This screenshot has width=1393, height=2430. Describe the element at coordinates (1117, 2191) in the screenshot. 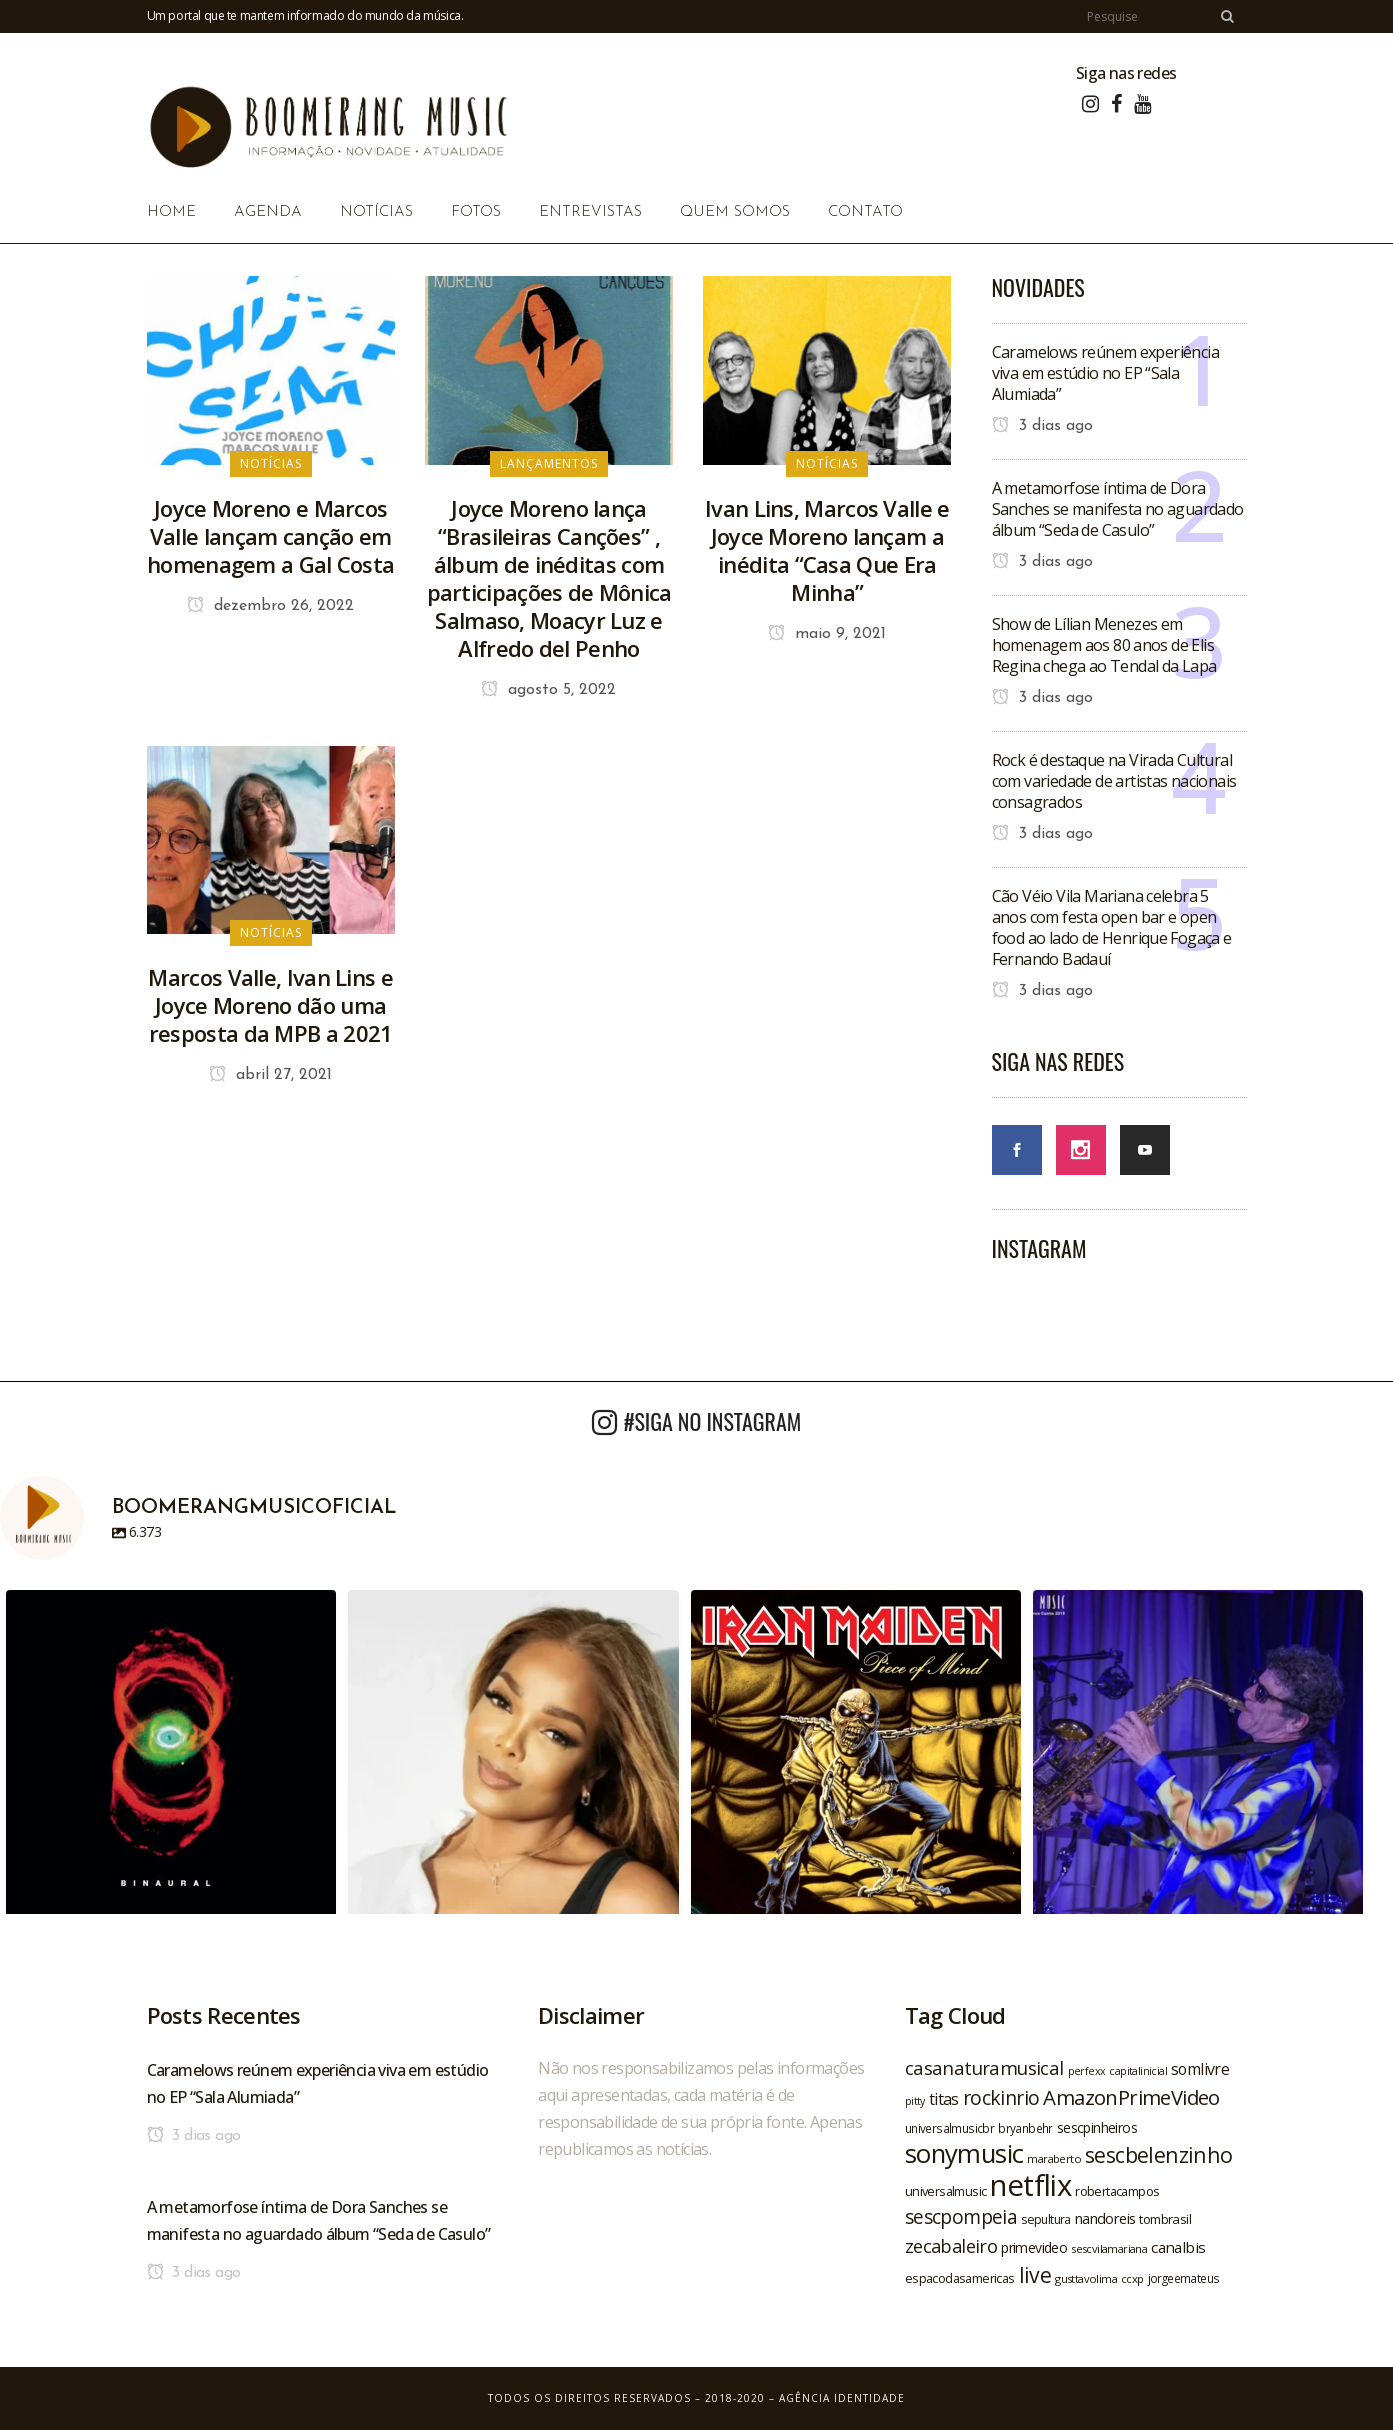

I see `robertacampos [robertacampos (22 itens)]` at that location.